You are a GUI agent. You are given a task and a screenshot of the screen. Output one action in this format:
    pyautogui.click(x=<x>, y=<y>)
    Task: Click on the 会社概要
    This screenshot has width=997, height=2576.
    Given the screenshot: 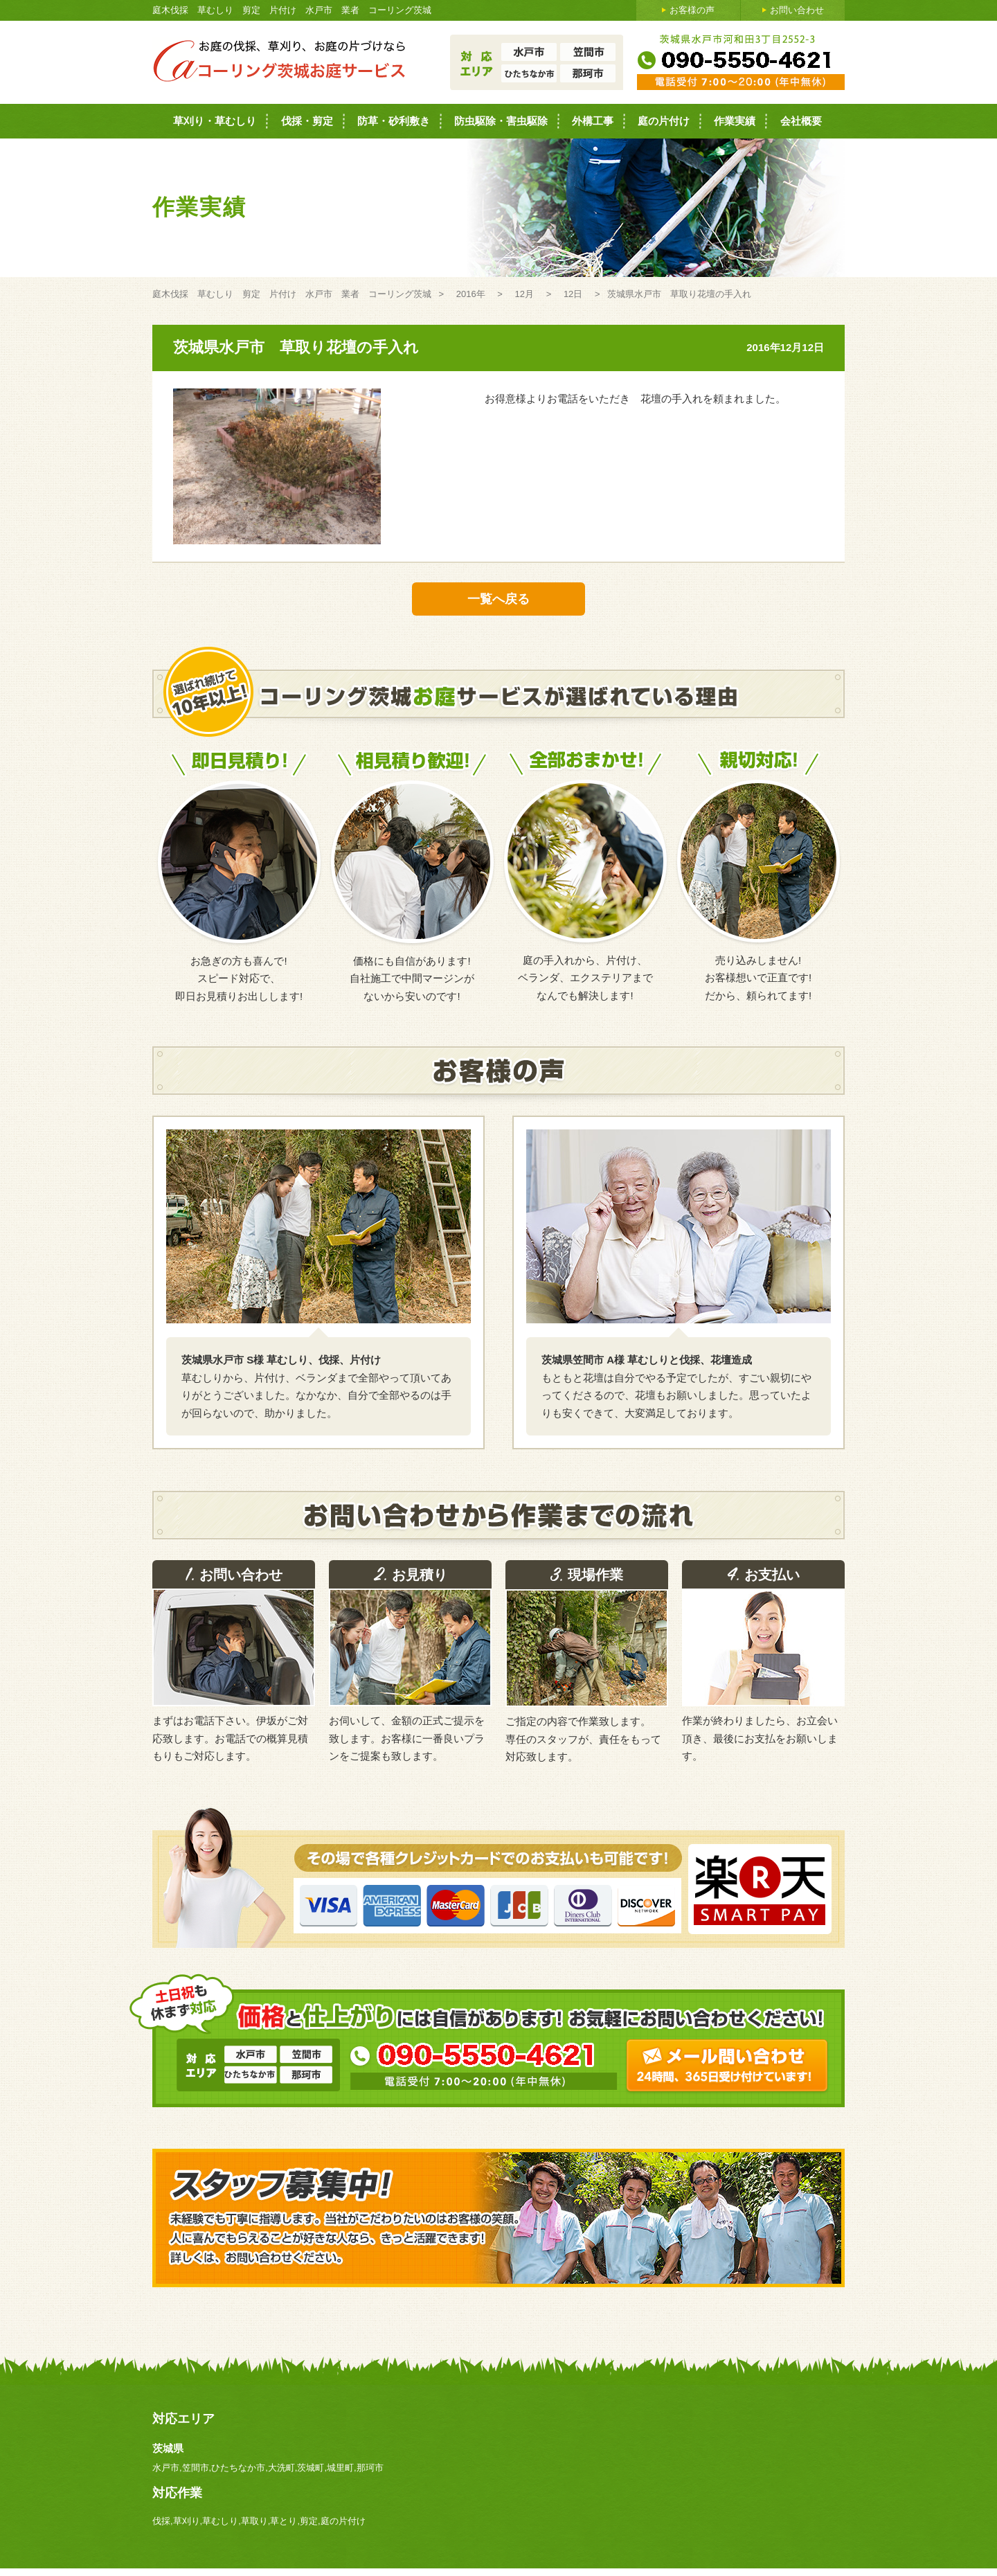 What is the action you would take?
    pyautogui.click(x=801, y=121)
    